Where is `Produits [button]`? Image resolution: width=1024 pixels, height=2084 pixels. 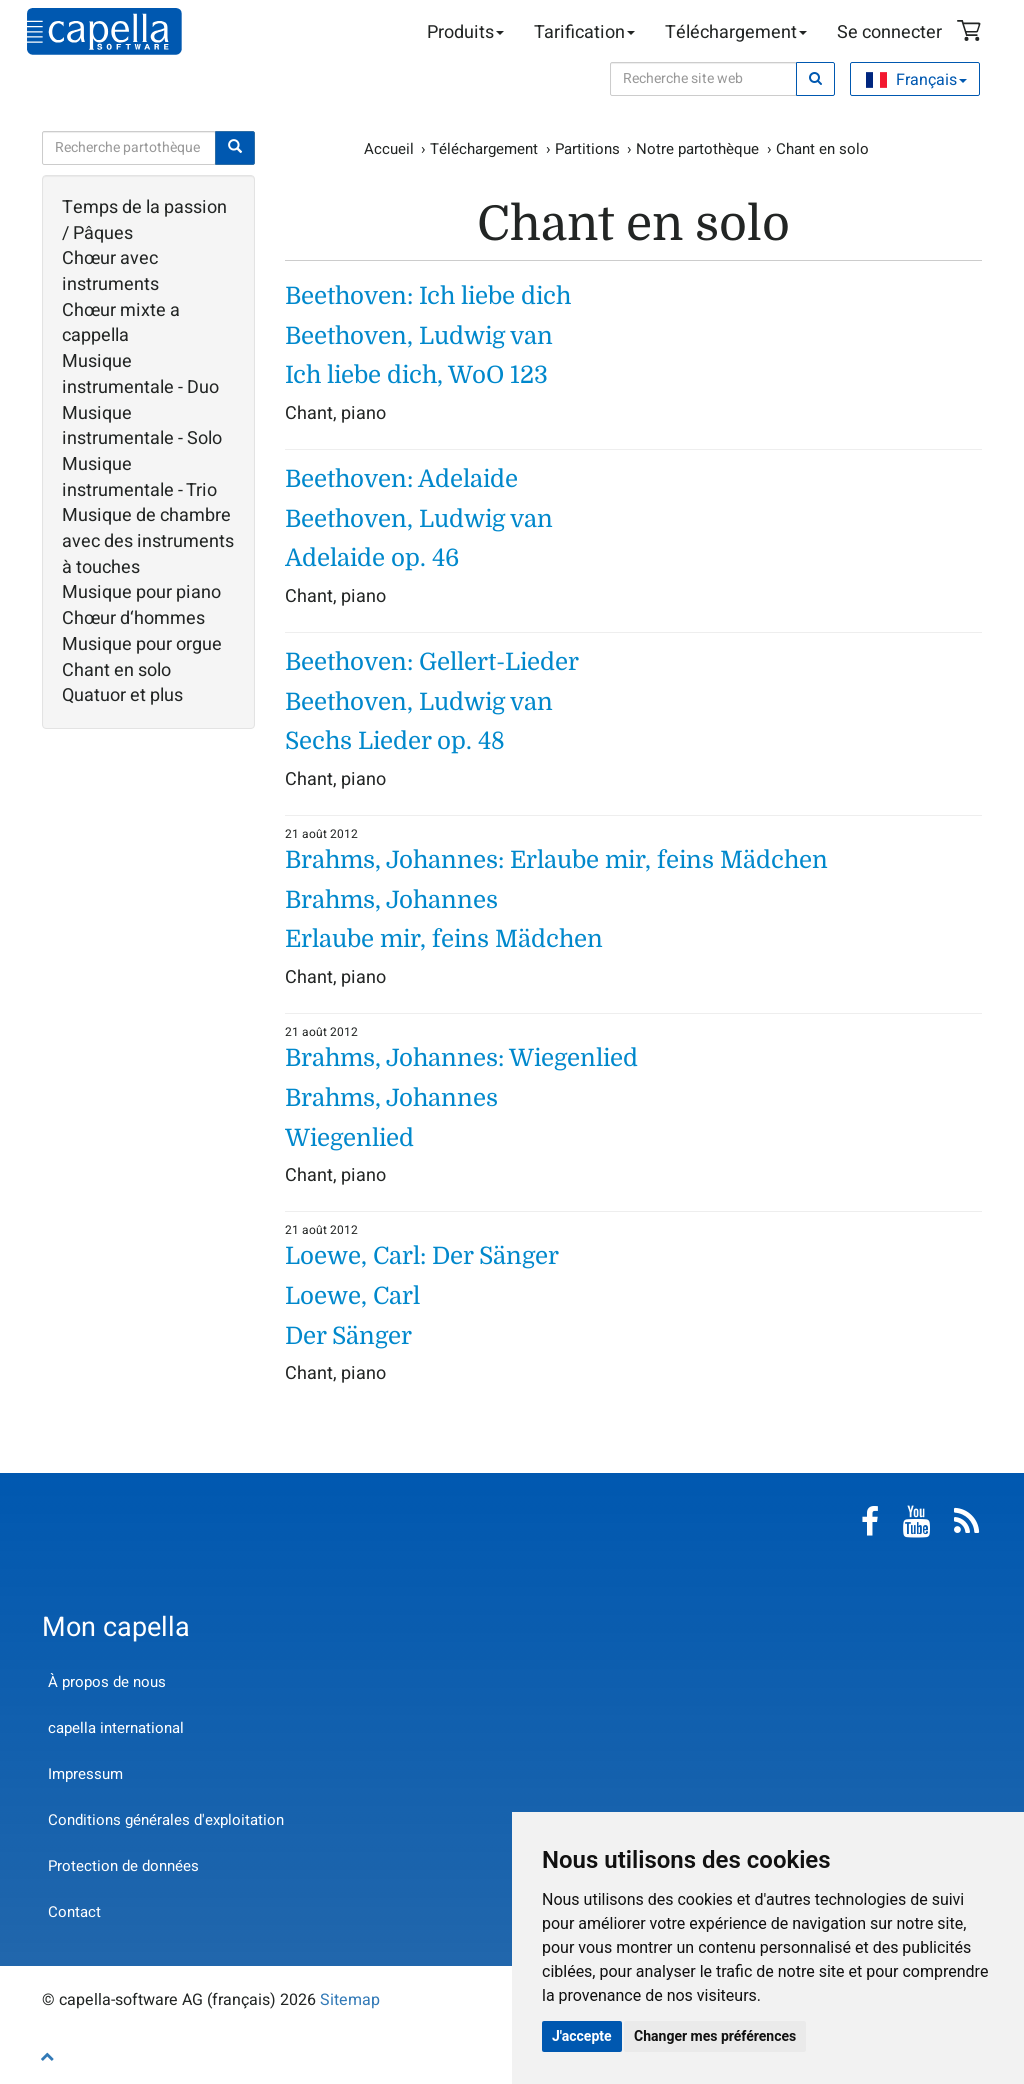 Produits [button] is located at coordinates (465, 32).